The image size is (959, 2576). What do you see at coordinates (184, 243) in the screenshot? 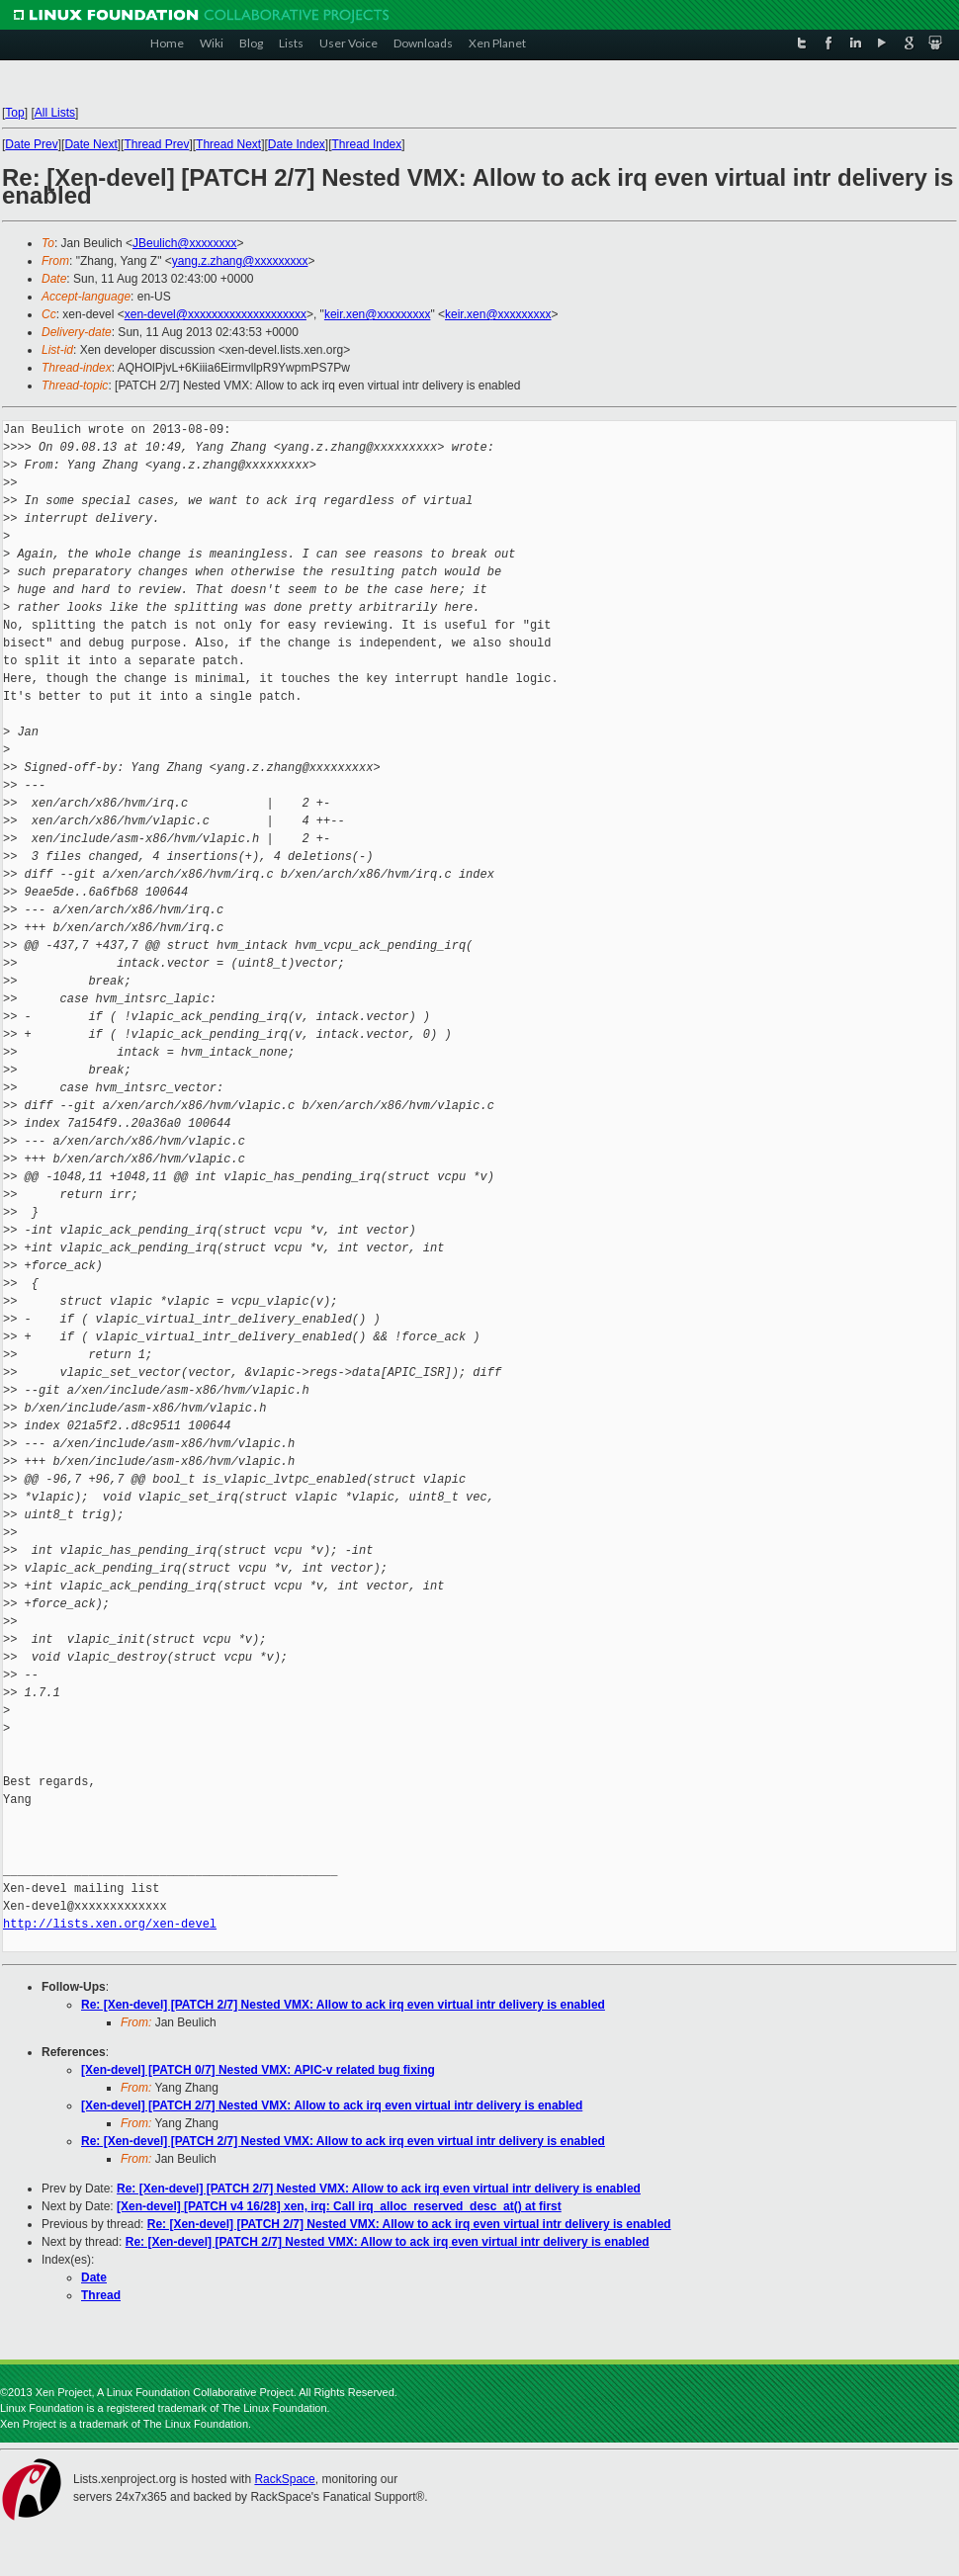
I see `JBeulich@xxxxxxxx` at bounding box center [184, 243].